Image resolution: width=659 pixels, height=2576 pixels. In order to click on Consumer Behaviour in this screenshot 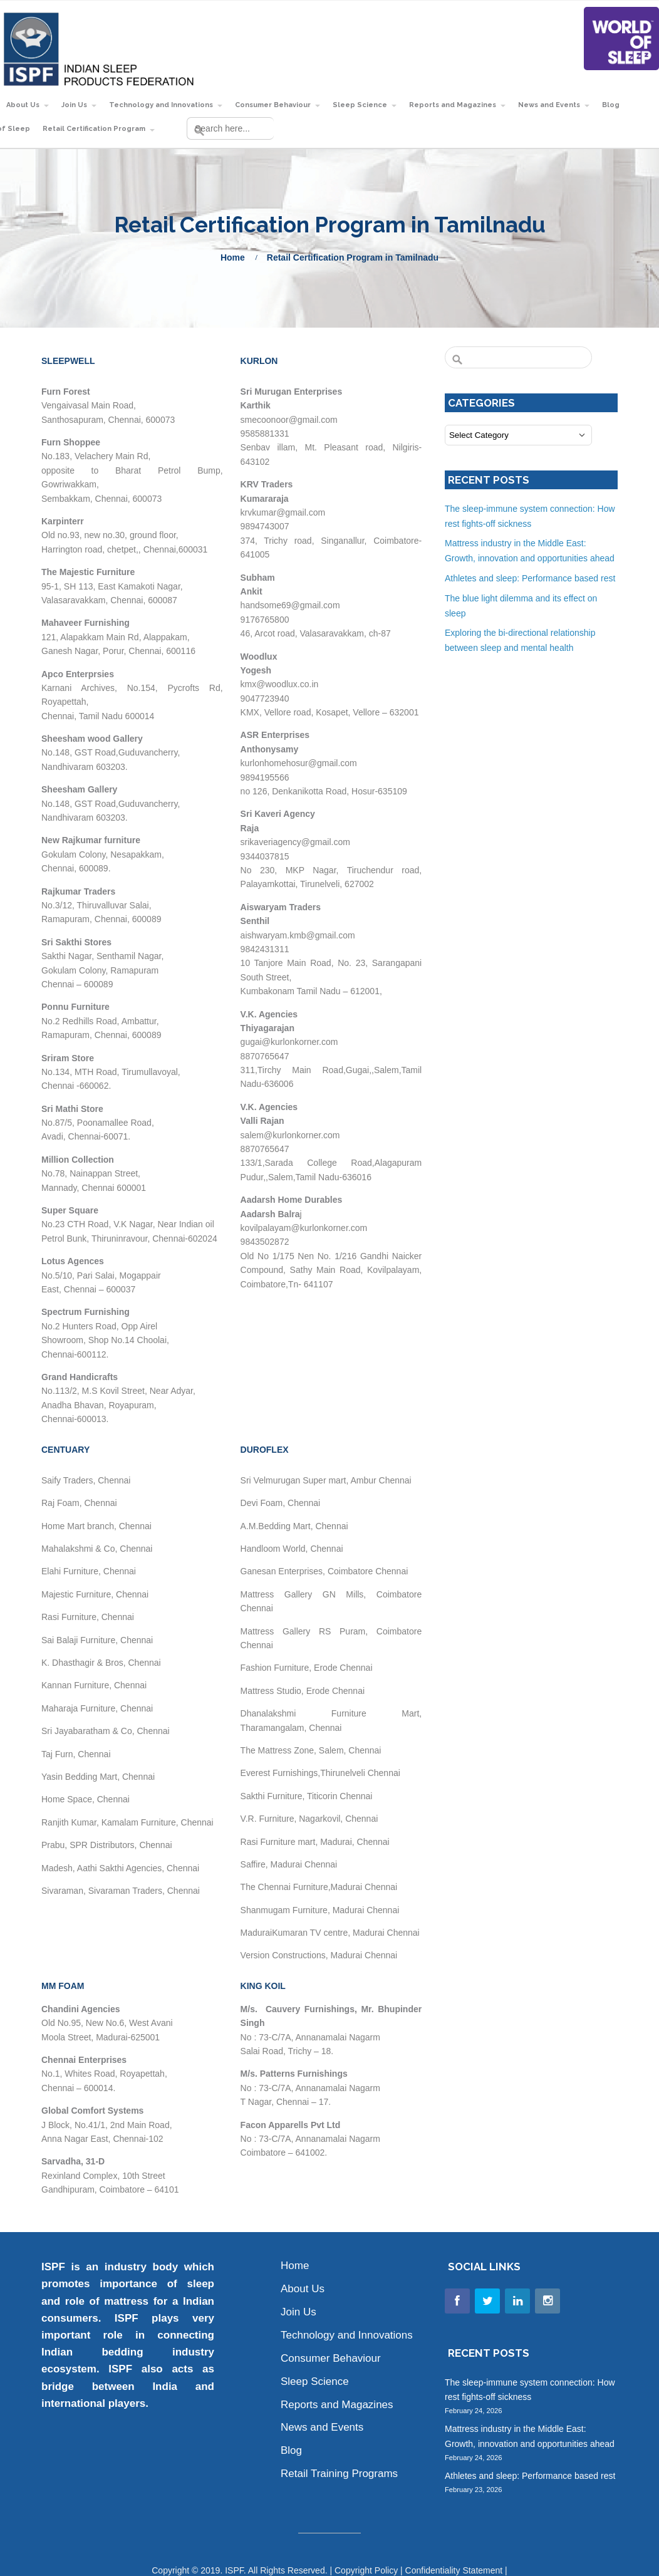, I will do `click(273, 105)`.